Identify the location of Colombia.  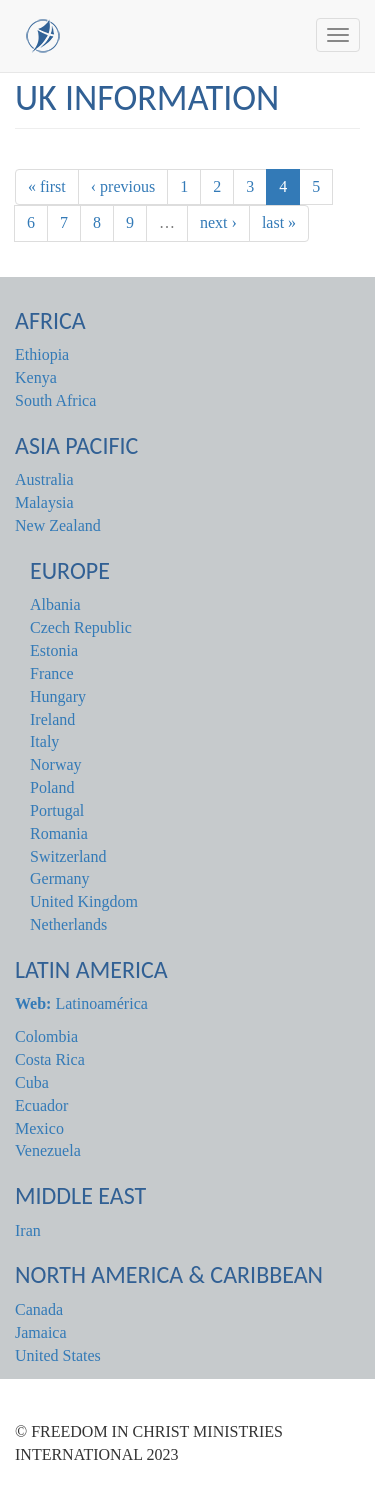
(46, 1036).